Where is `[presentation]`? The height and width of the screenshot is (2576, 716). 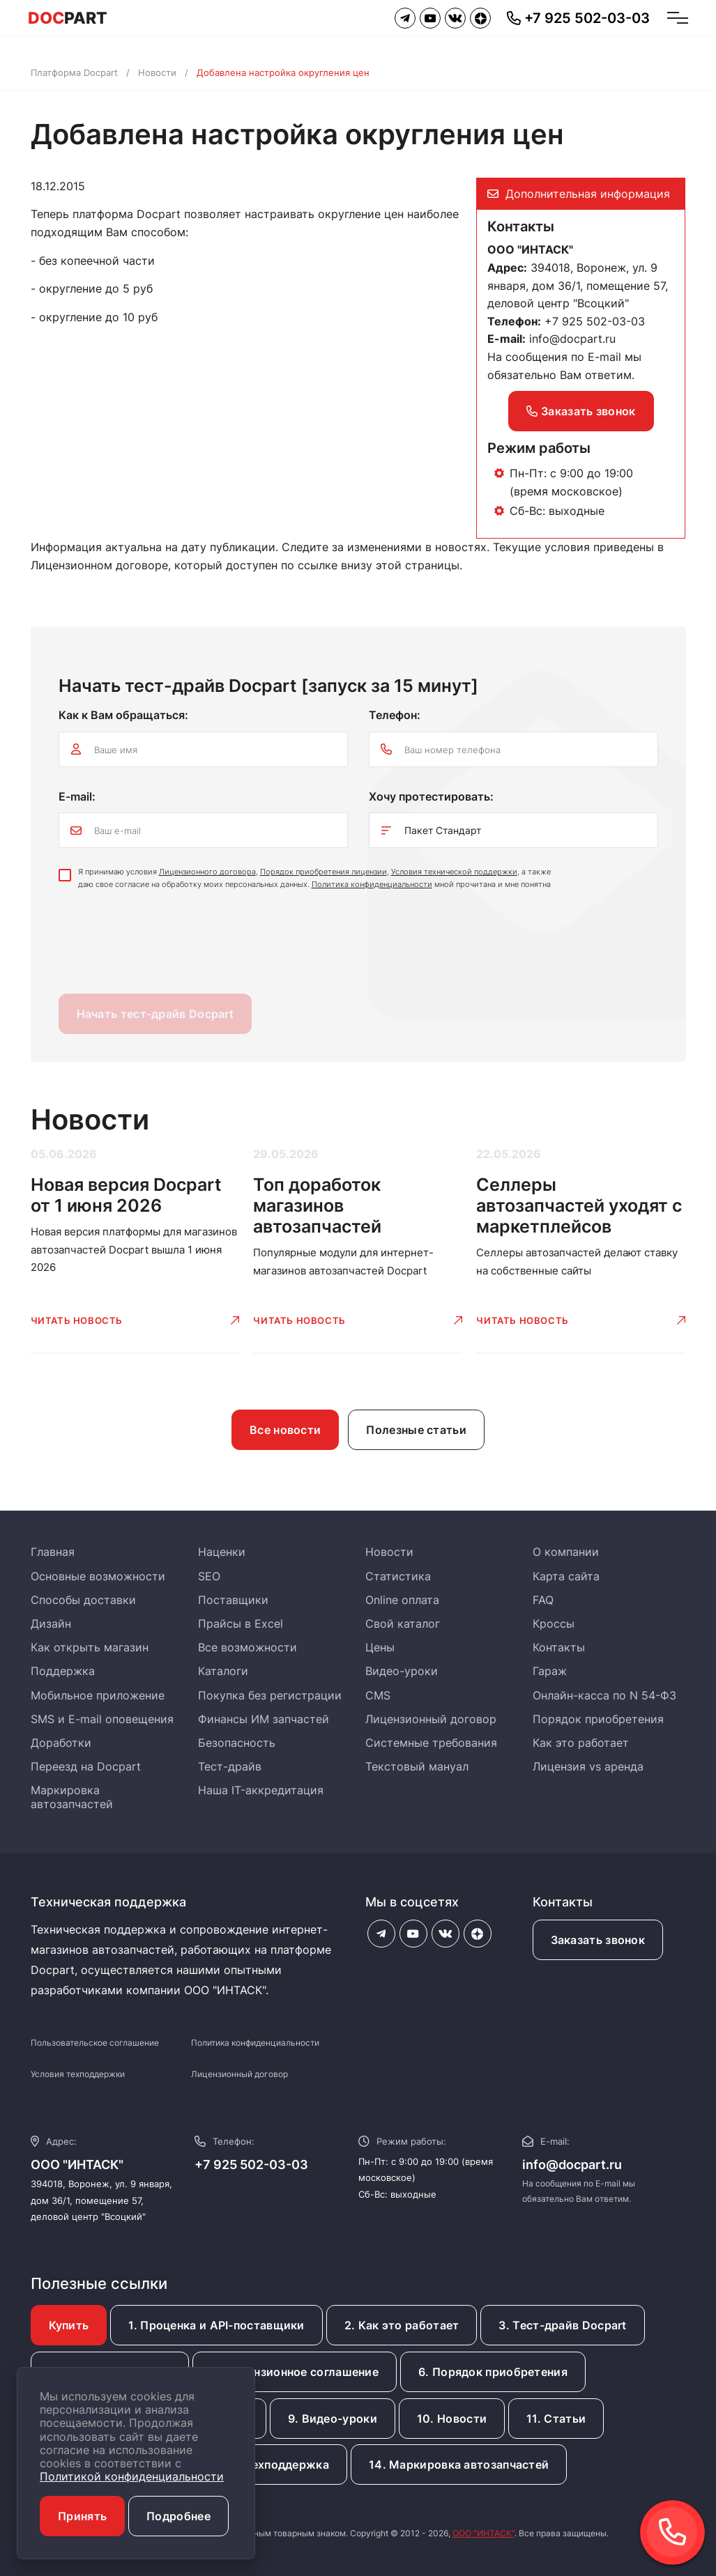 [presentation] is located at coordinates (165, 945).